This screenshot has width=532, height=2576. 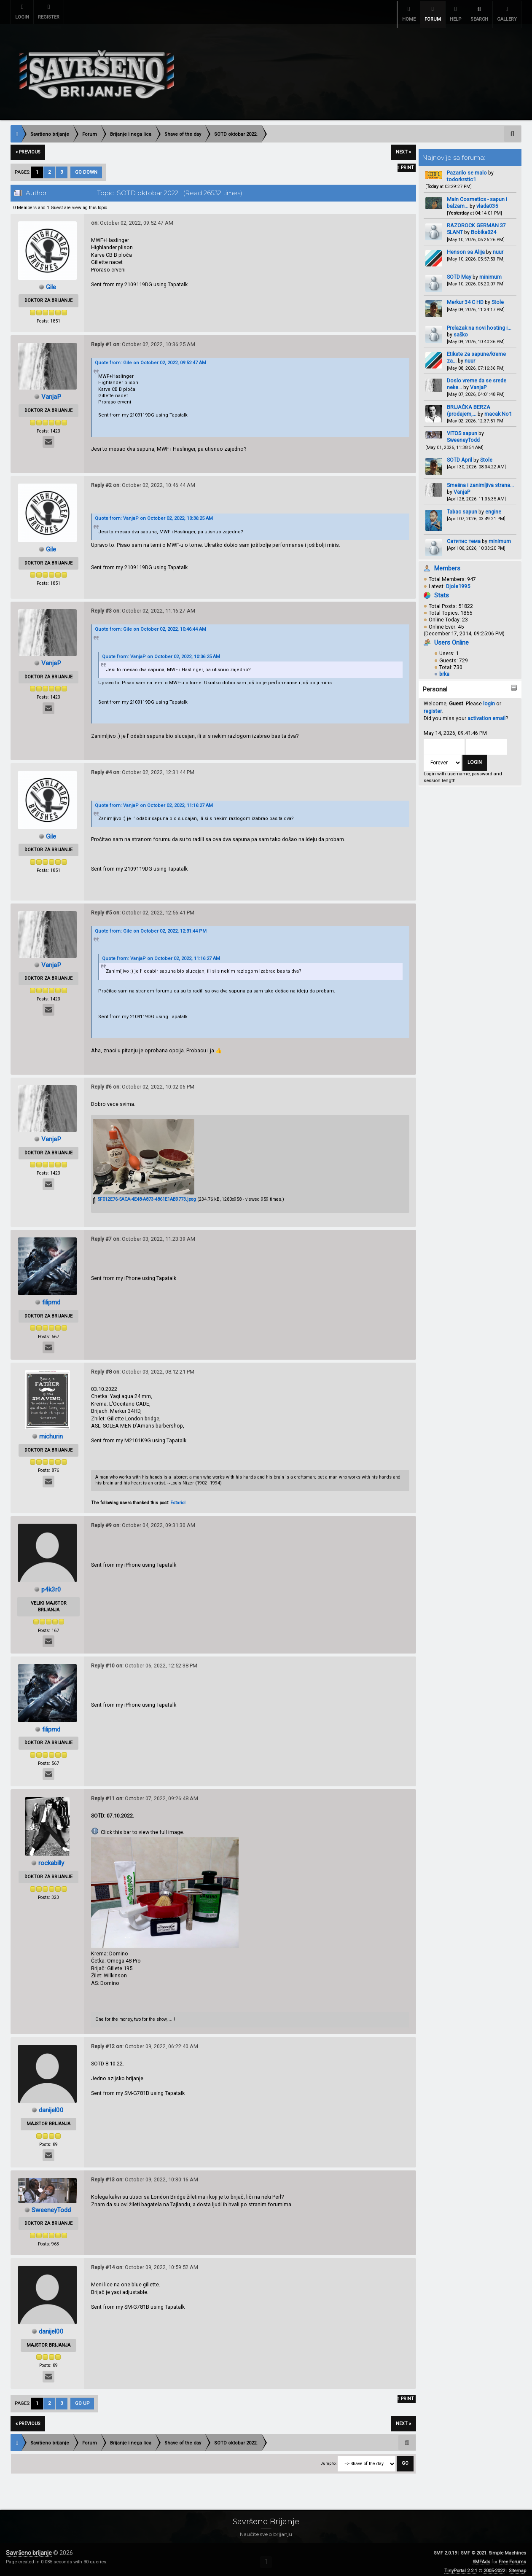 What do you see at coordinates (480, 480) in the screenshot?
I see `Smešna i zanimljiva strana...` at bounding box center [480, 480].